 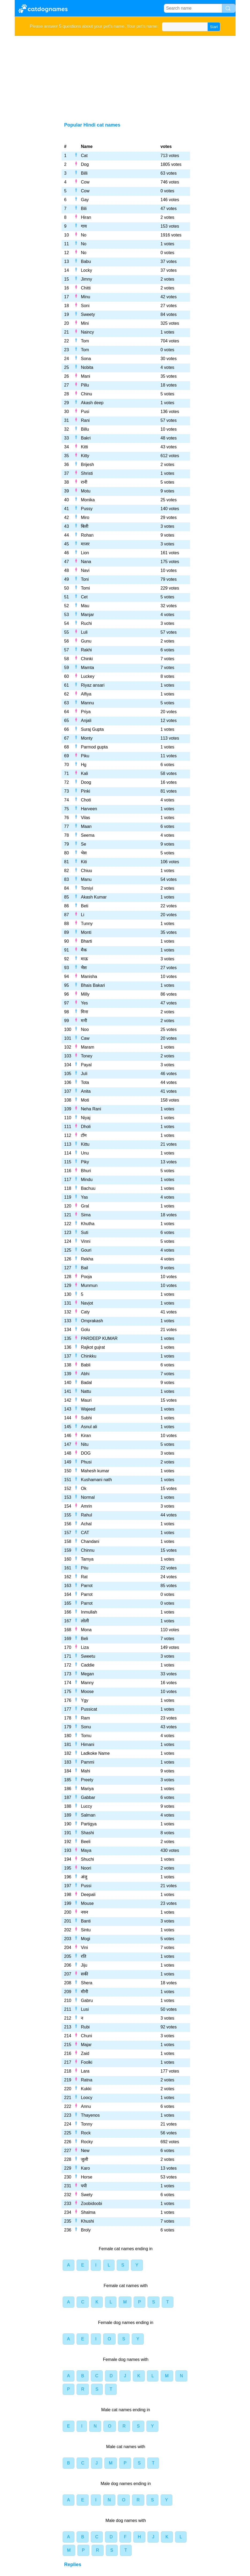 What do you see at coordinates (92, 1320) in the screenshot?
I see `Omprakash` at bounding box center [92, 1320].